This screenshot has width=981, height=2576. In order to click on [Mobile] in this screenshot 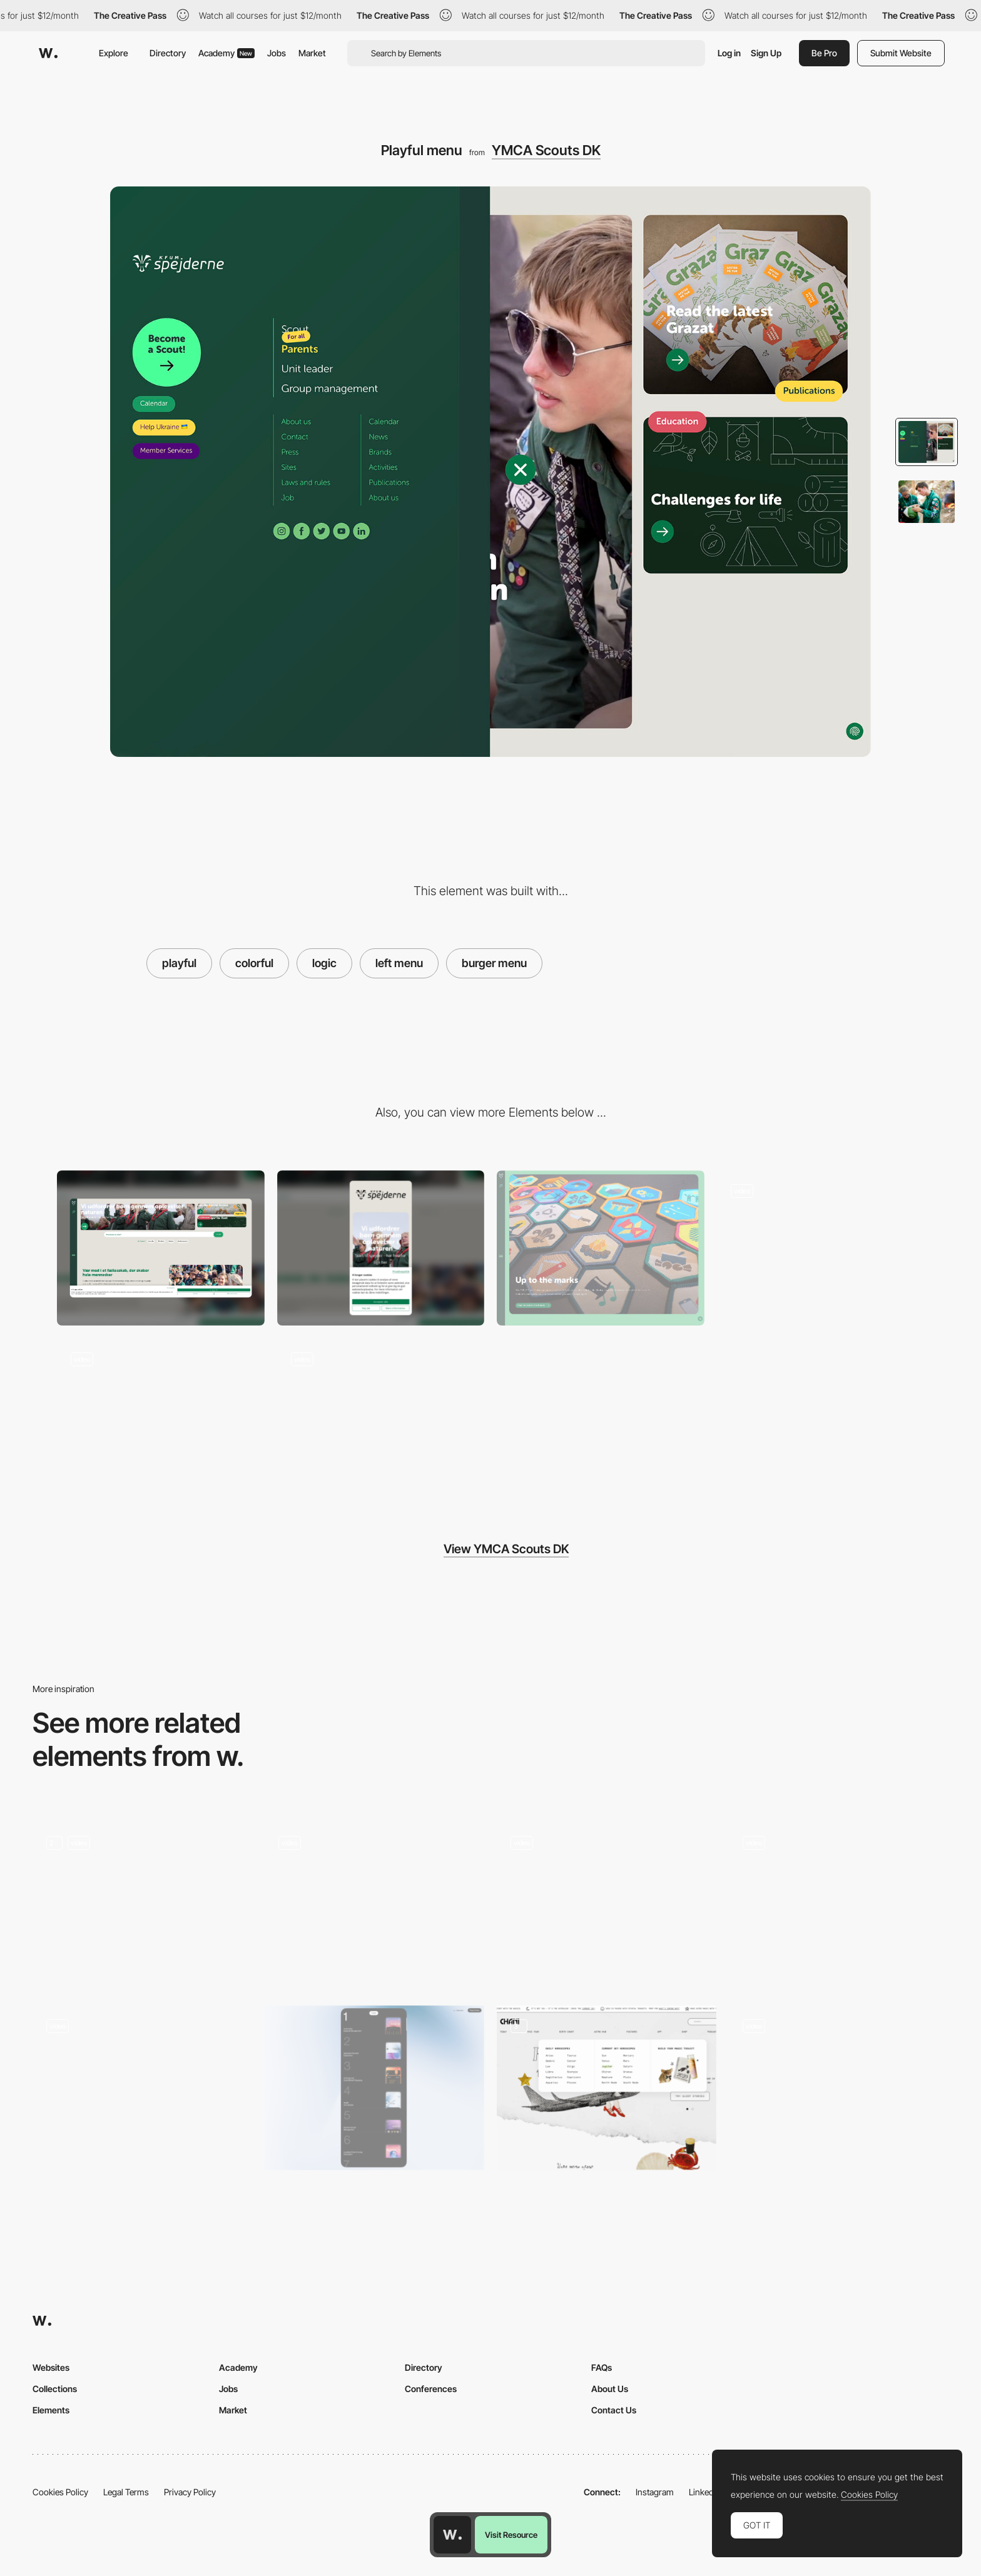, I will do `click(381, 1248)`.